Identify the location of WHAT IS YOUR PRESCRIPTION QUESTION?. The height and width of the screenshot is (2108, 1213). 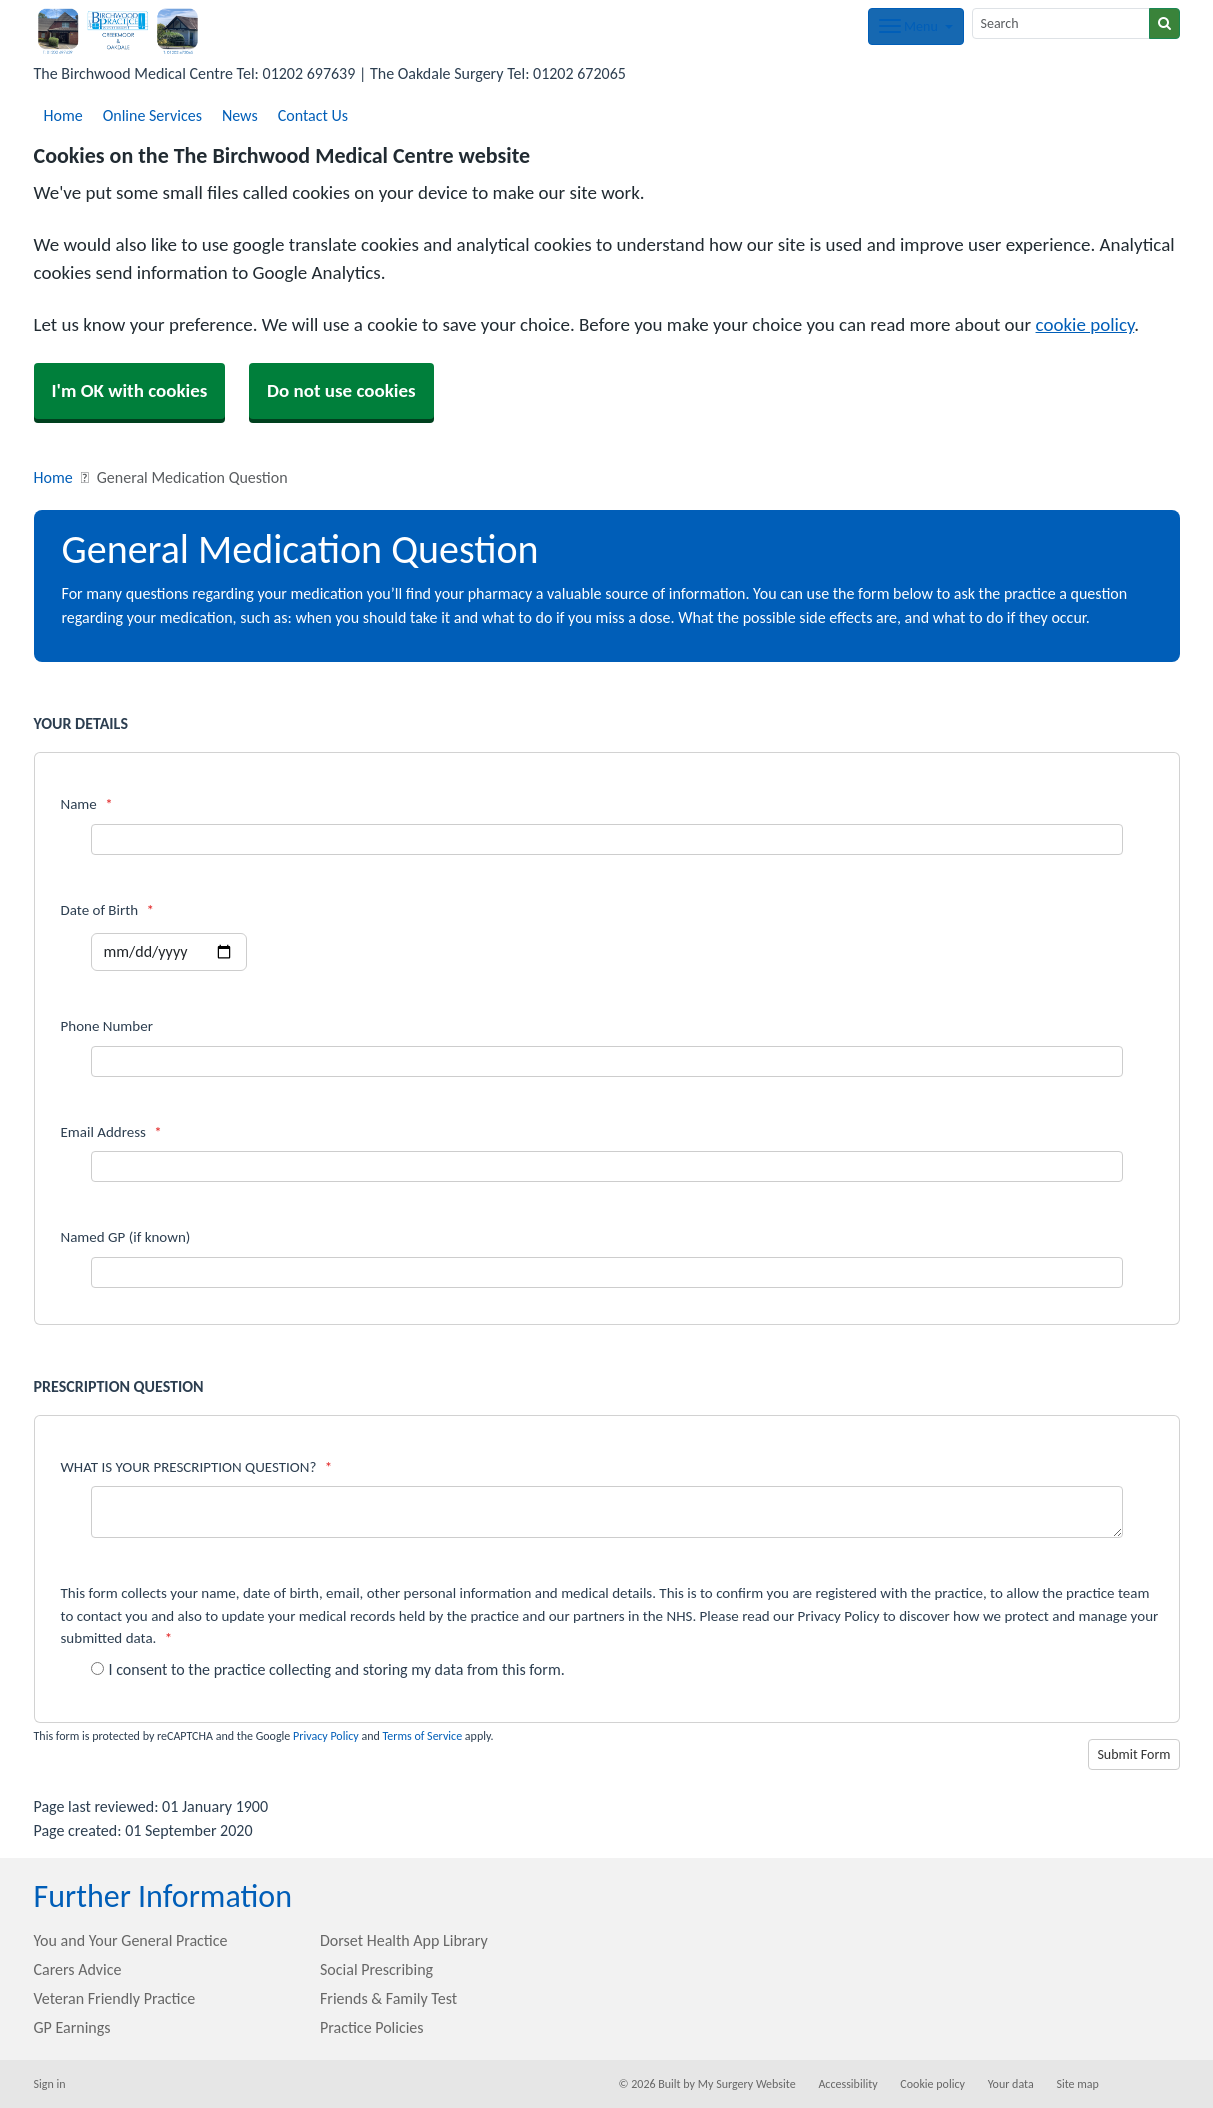
(197, 1467).